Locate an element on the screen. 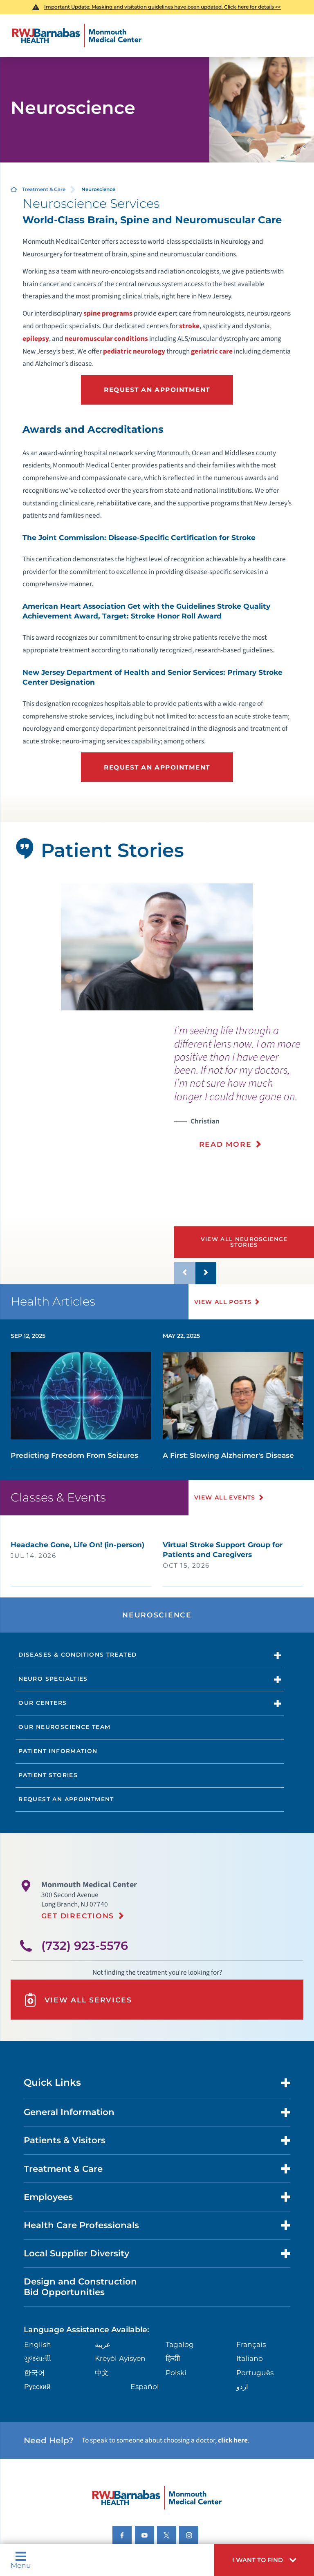  [button] is located at coordinates (264, 2560).